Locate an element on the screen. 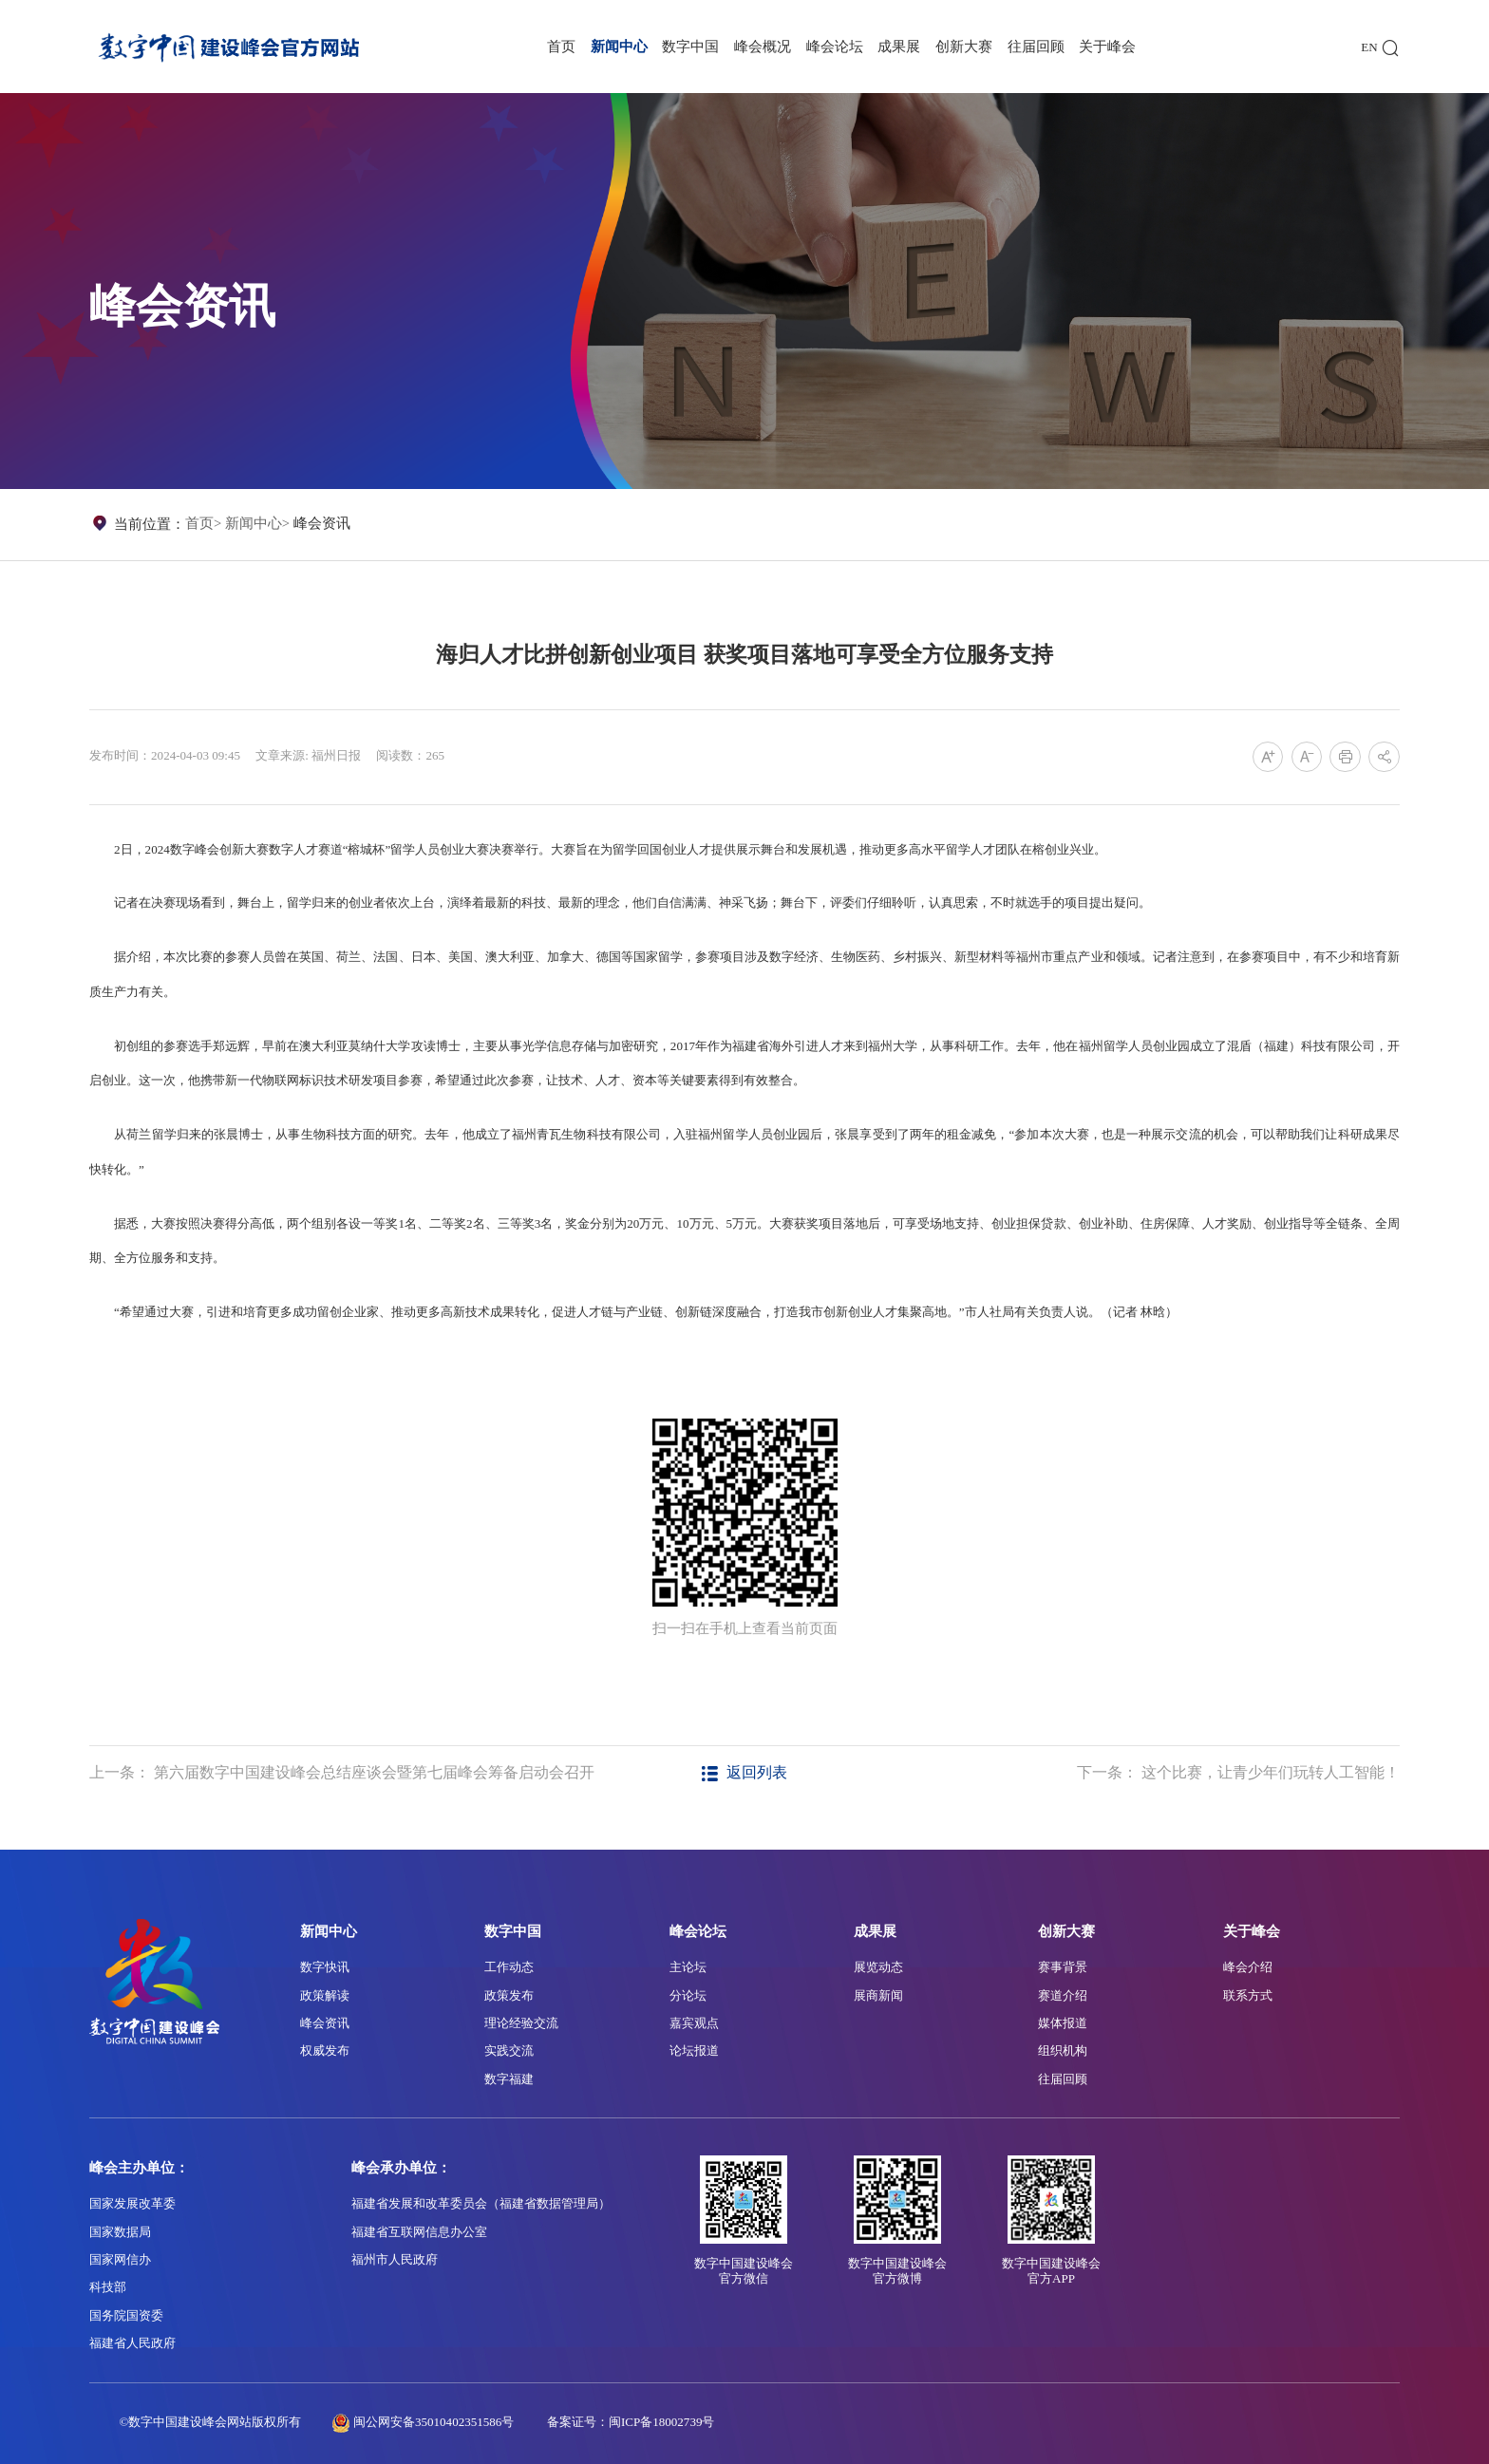 This screenshot has height=2464, width=1489. 政策发布 is located at coordinates (509, 1995).